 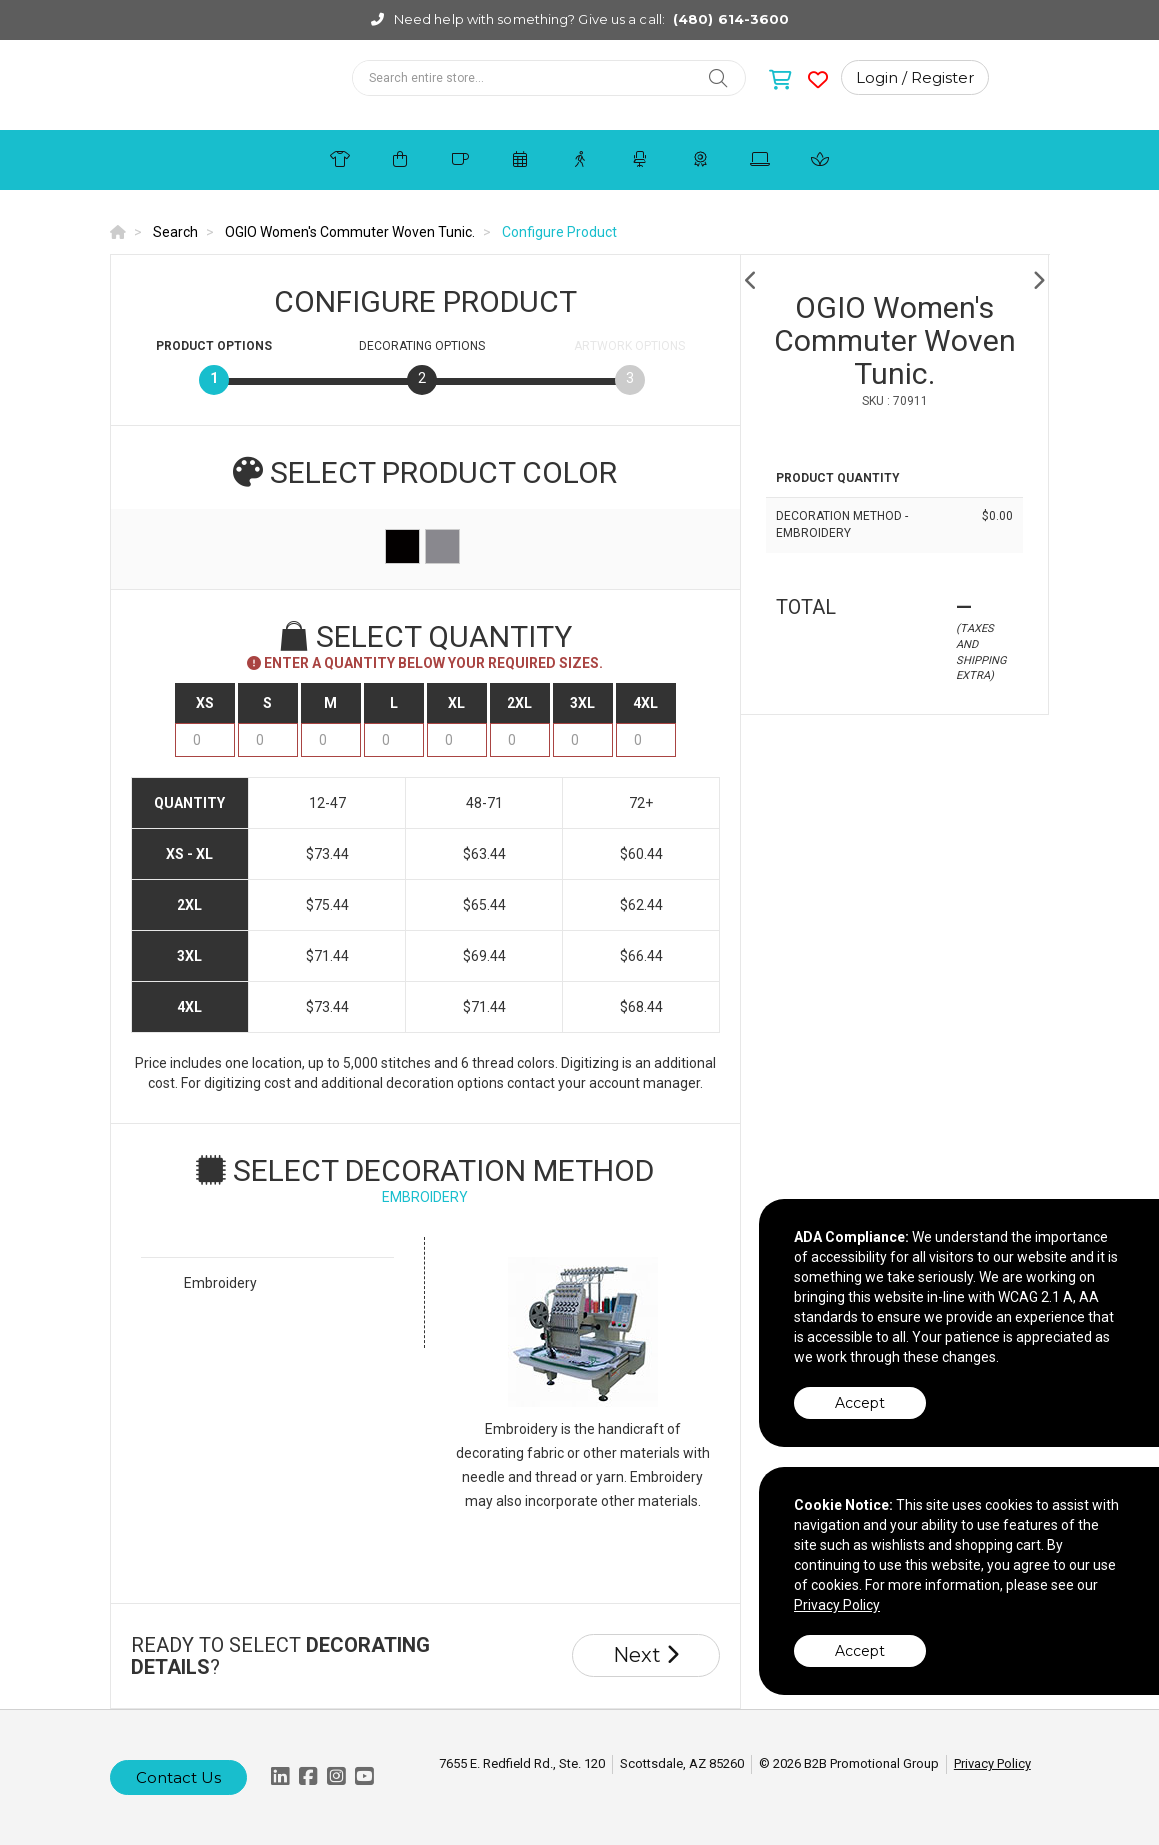 I want to click on Accept, so click(x=860, y=1403).